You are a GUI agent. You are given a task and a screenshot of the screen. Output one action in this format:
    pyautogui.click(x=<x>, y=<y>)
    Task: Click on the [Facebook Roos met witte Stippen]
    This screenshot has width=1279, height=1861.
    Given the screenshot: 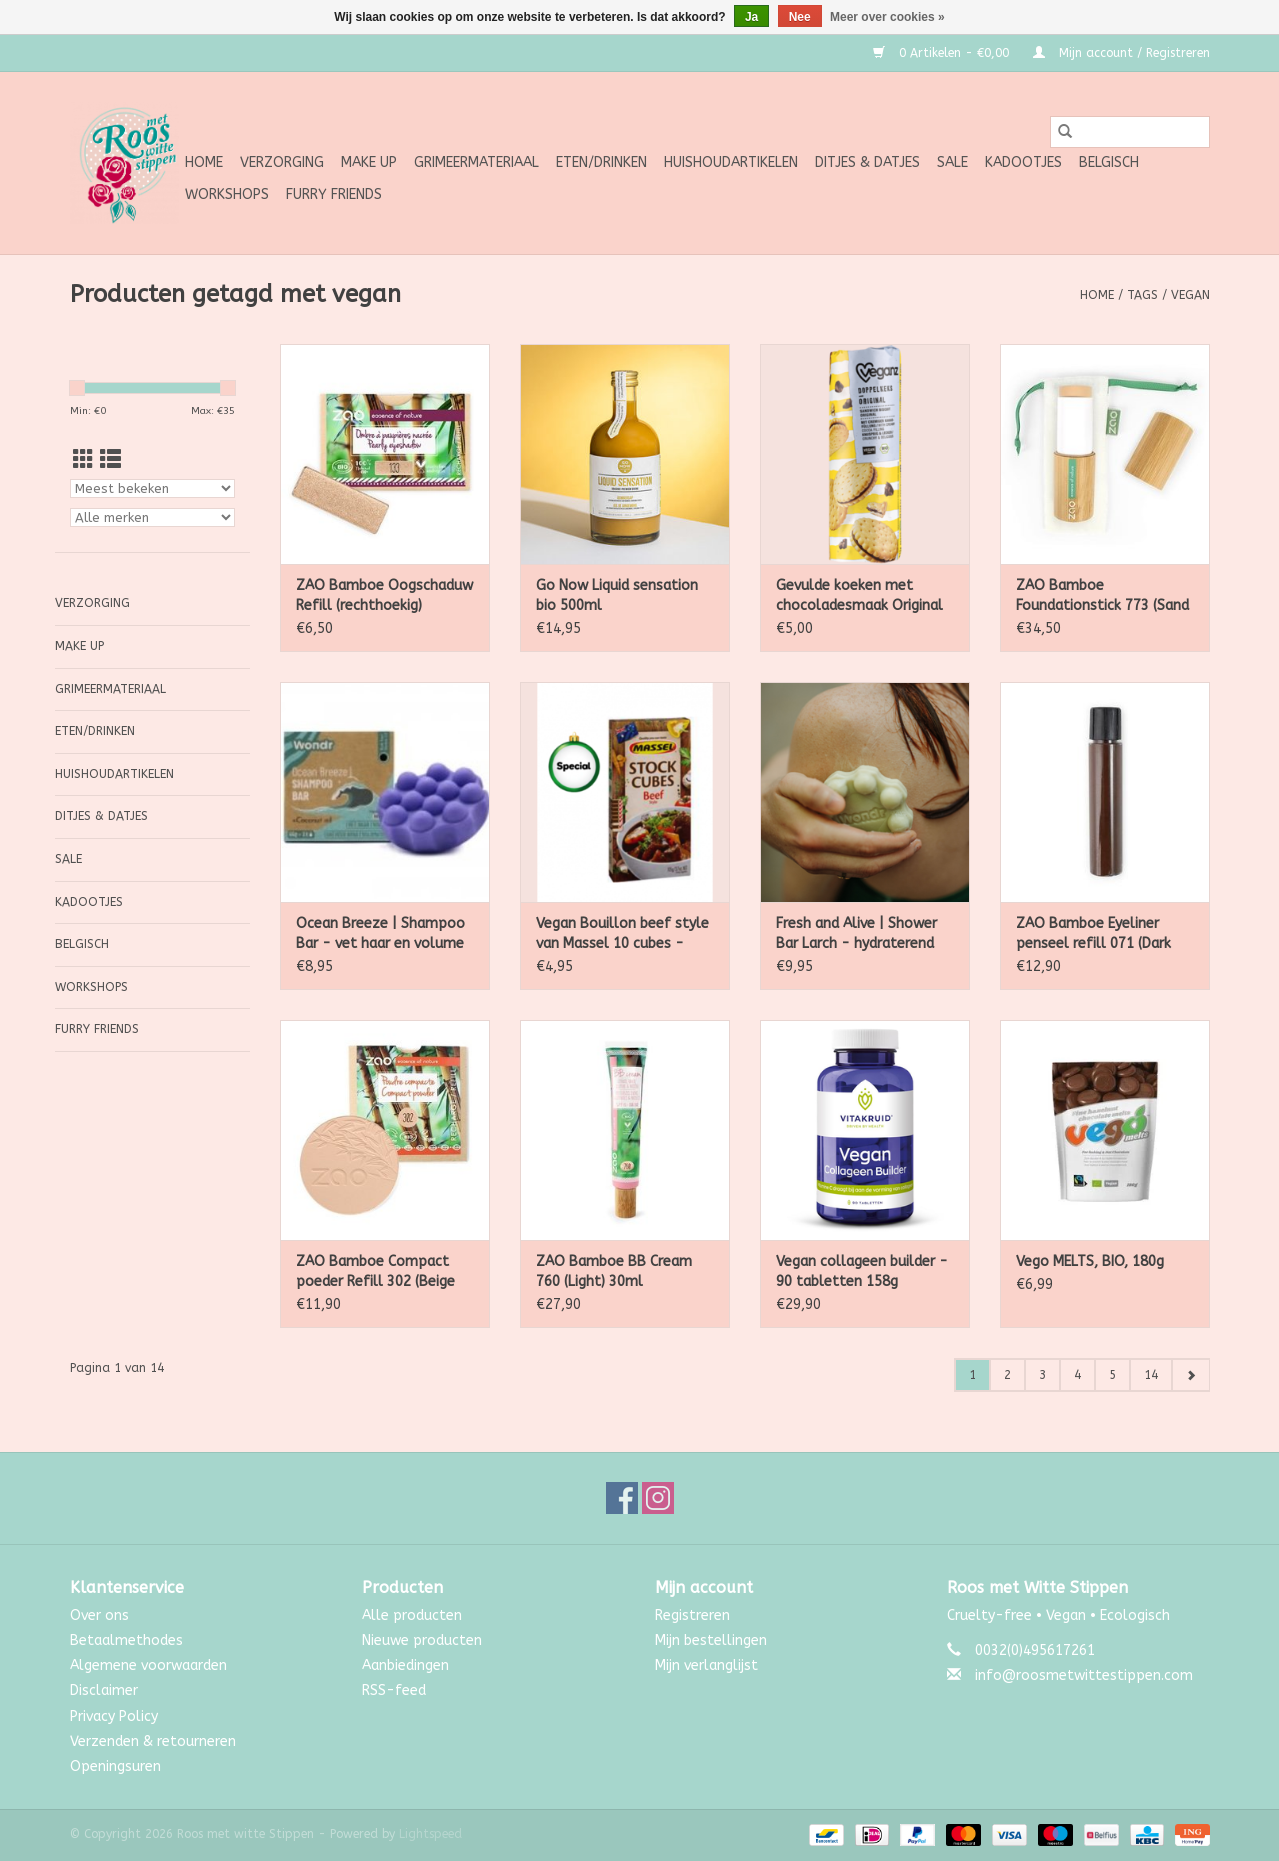 What is the action you would take?
    pyautogui.click(x=622, y=1498)
    